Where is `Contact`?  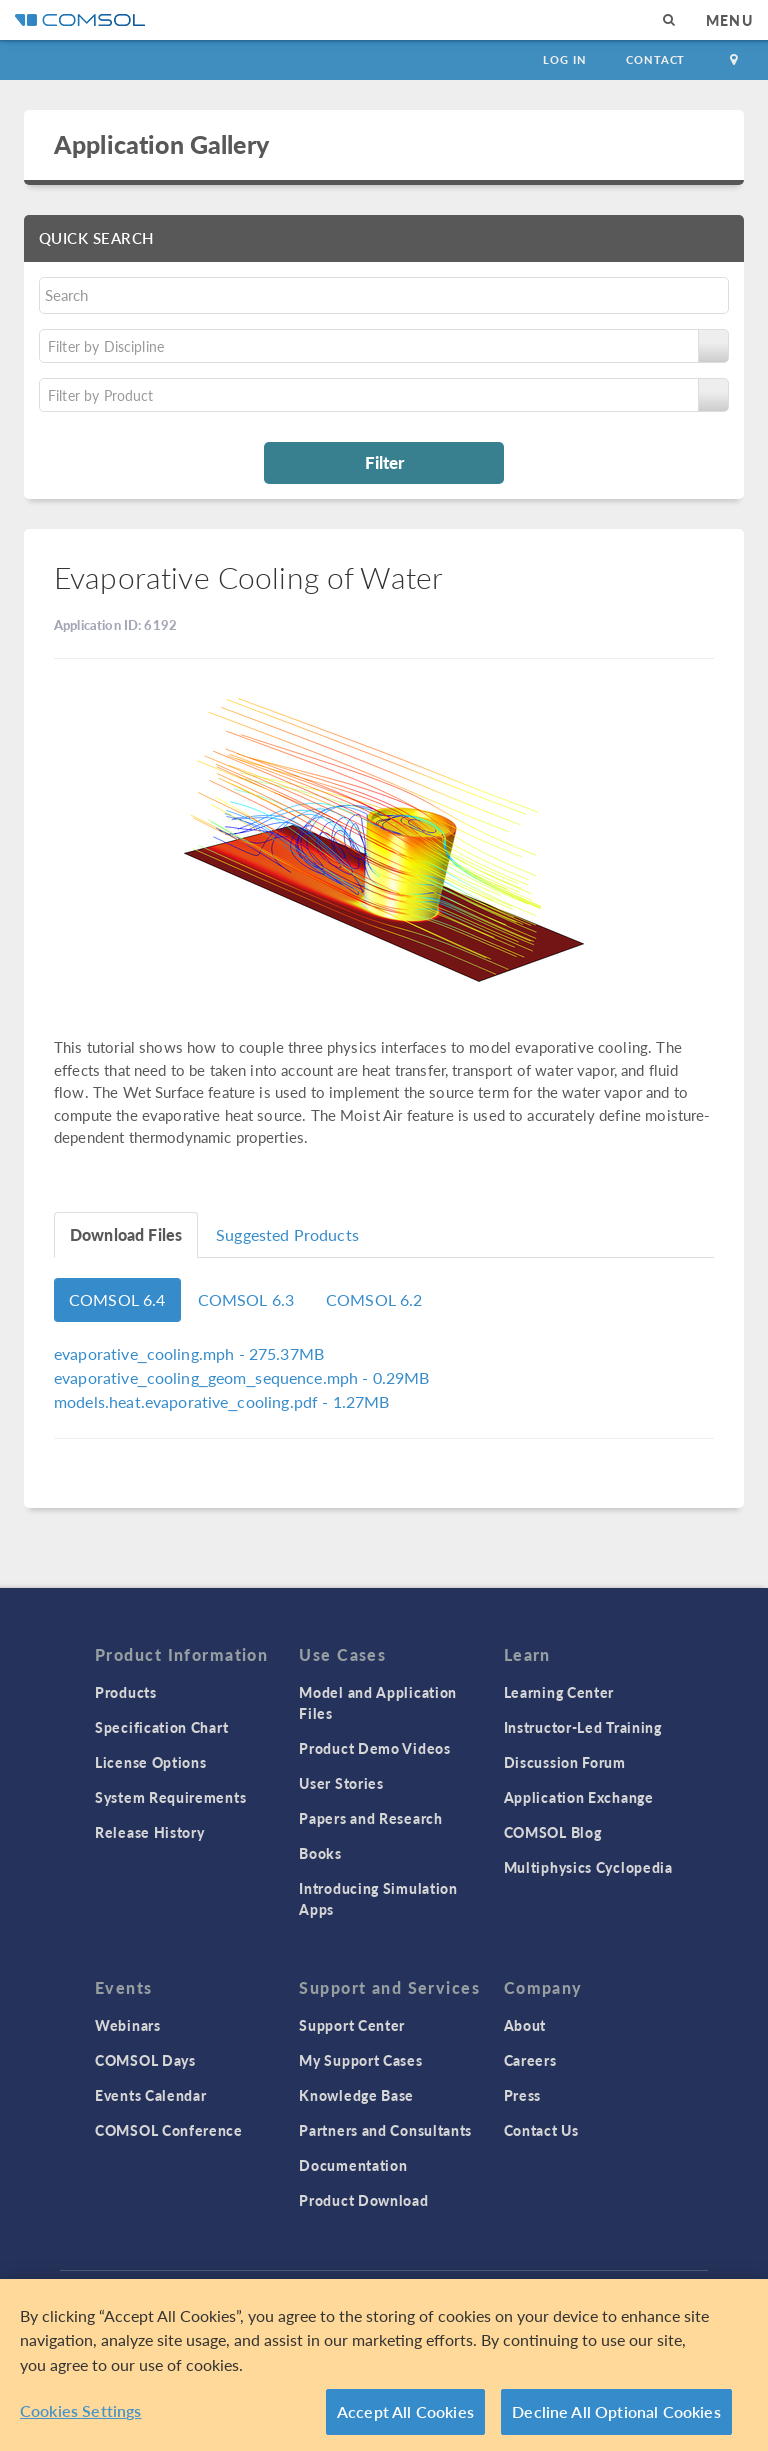
Contact is located at coordinates (655, 59).